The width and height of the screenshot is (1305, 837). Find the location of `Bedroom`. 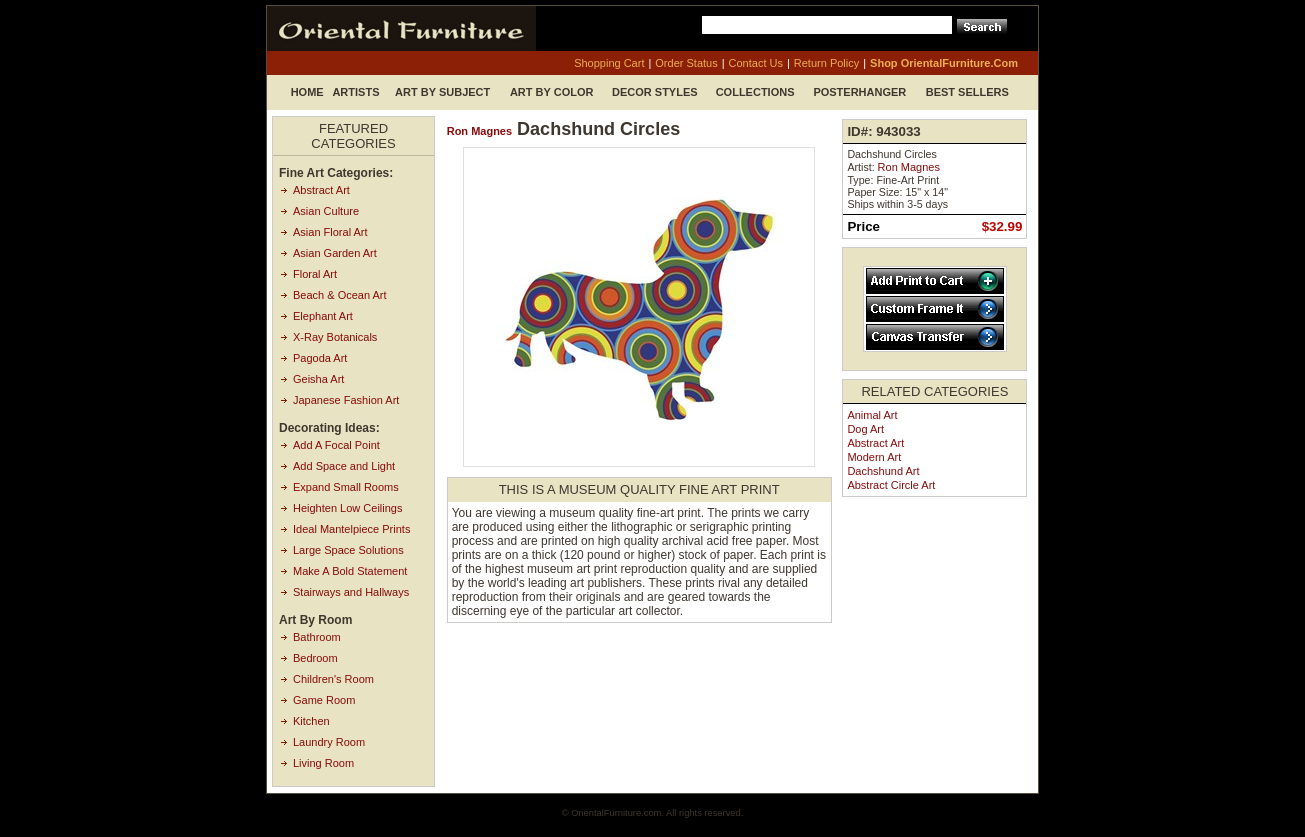

Bedroom is located at coordinates (315, 658).